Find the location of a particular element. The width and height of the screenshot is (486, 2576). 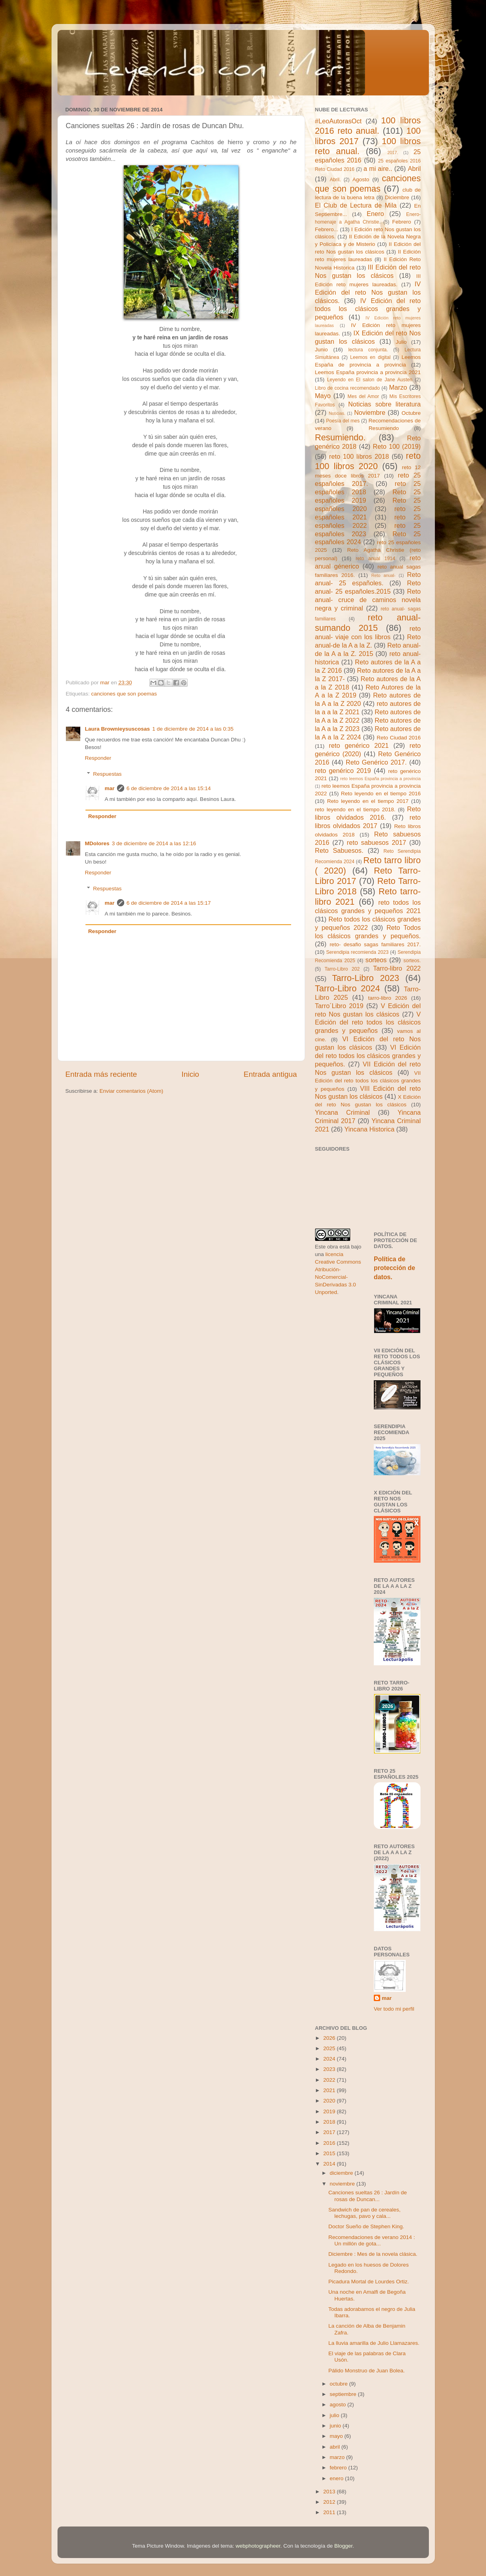

2026 is located at coordinates (330, 2038).